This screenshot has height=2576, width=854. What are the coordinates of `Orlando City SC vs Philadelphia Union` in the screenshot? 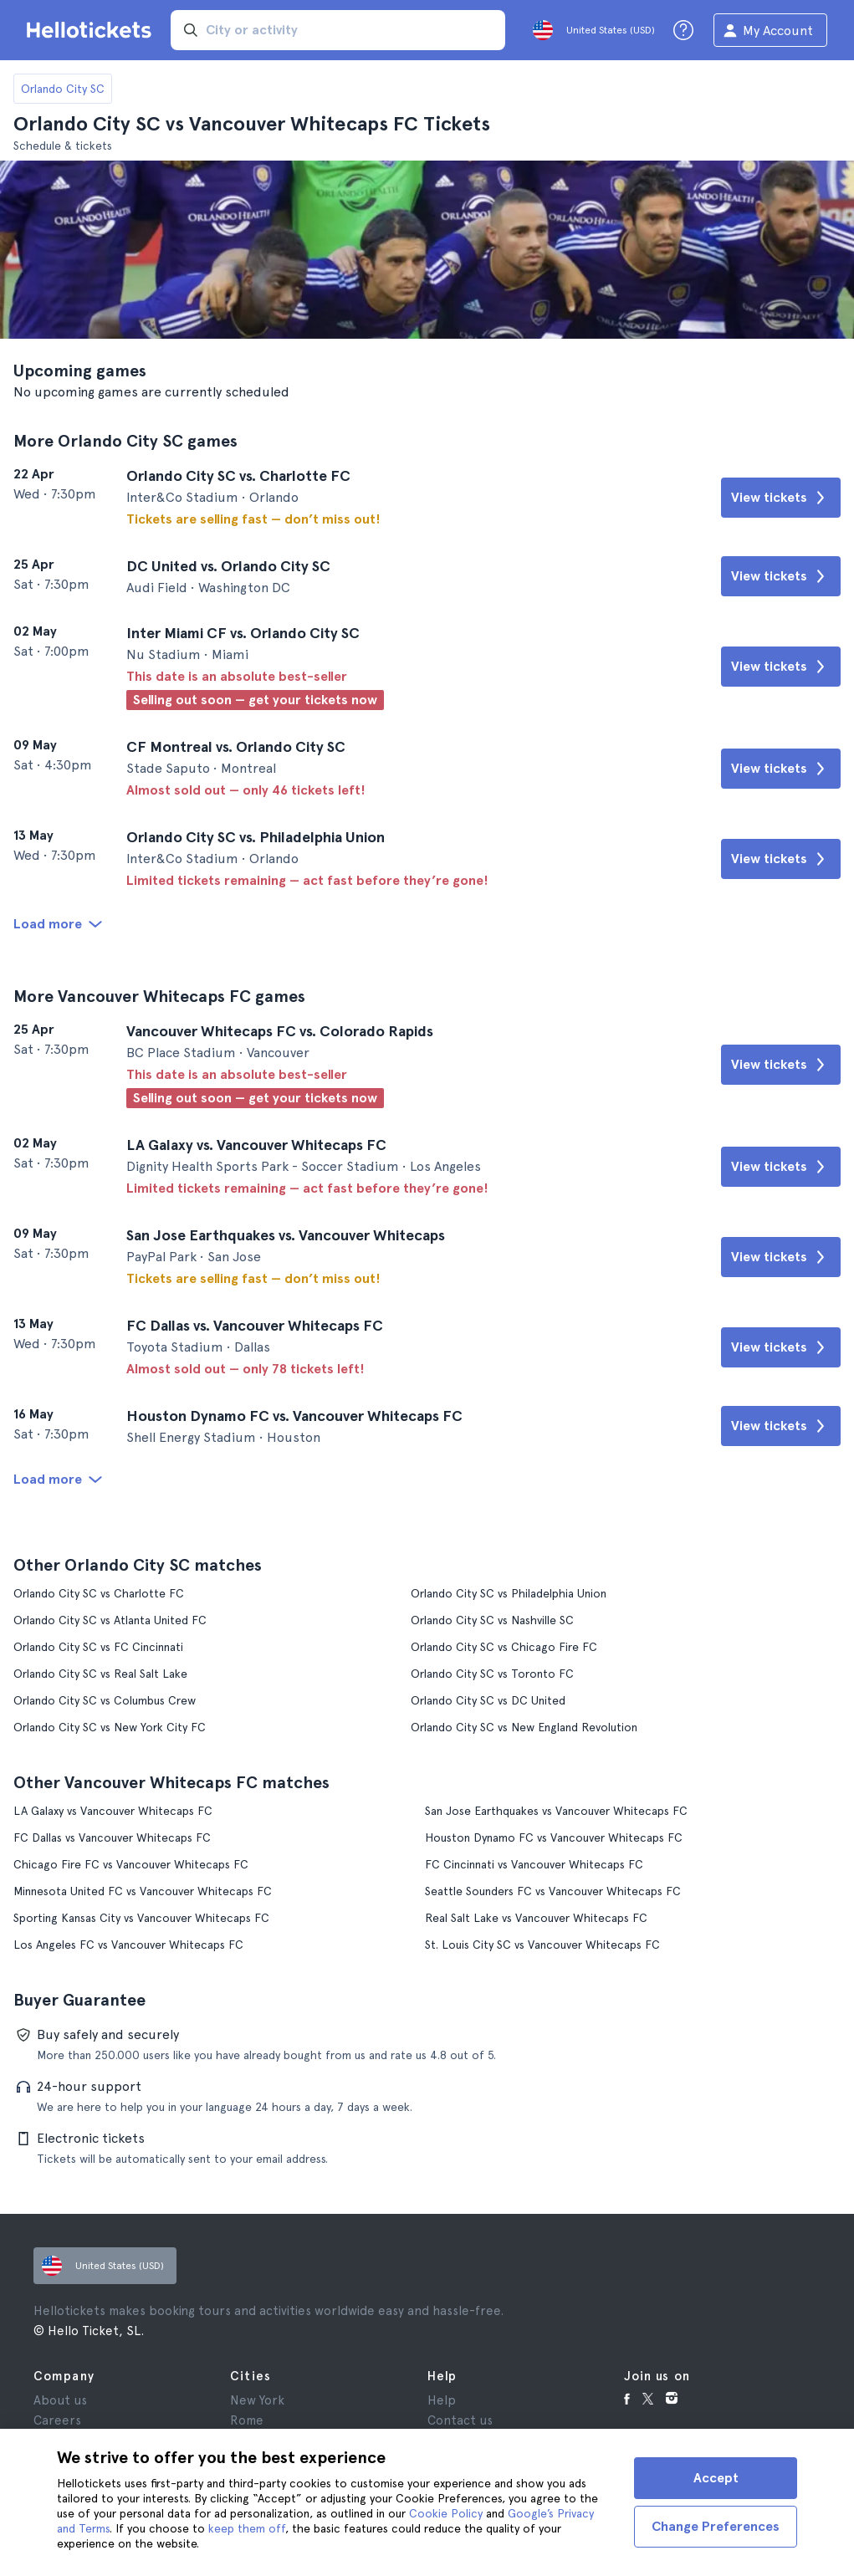 It's located at (508, 1593).